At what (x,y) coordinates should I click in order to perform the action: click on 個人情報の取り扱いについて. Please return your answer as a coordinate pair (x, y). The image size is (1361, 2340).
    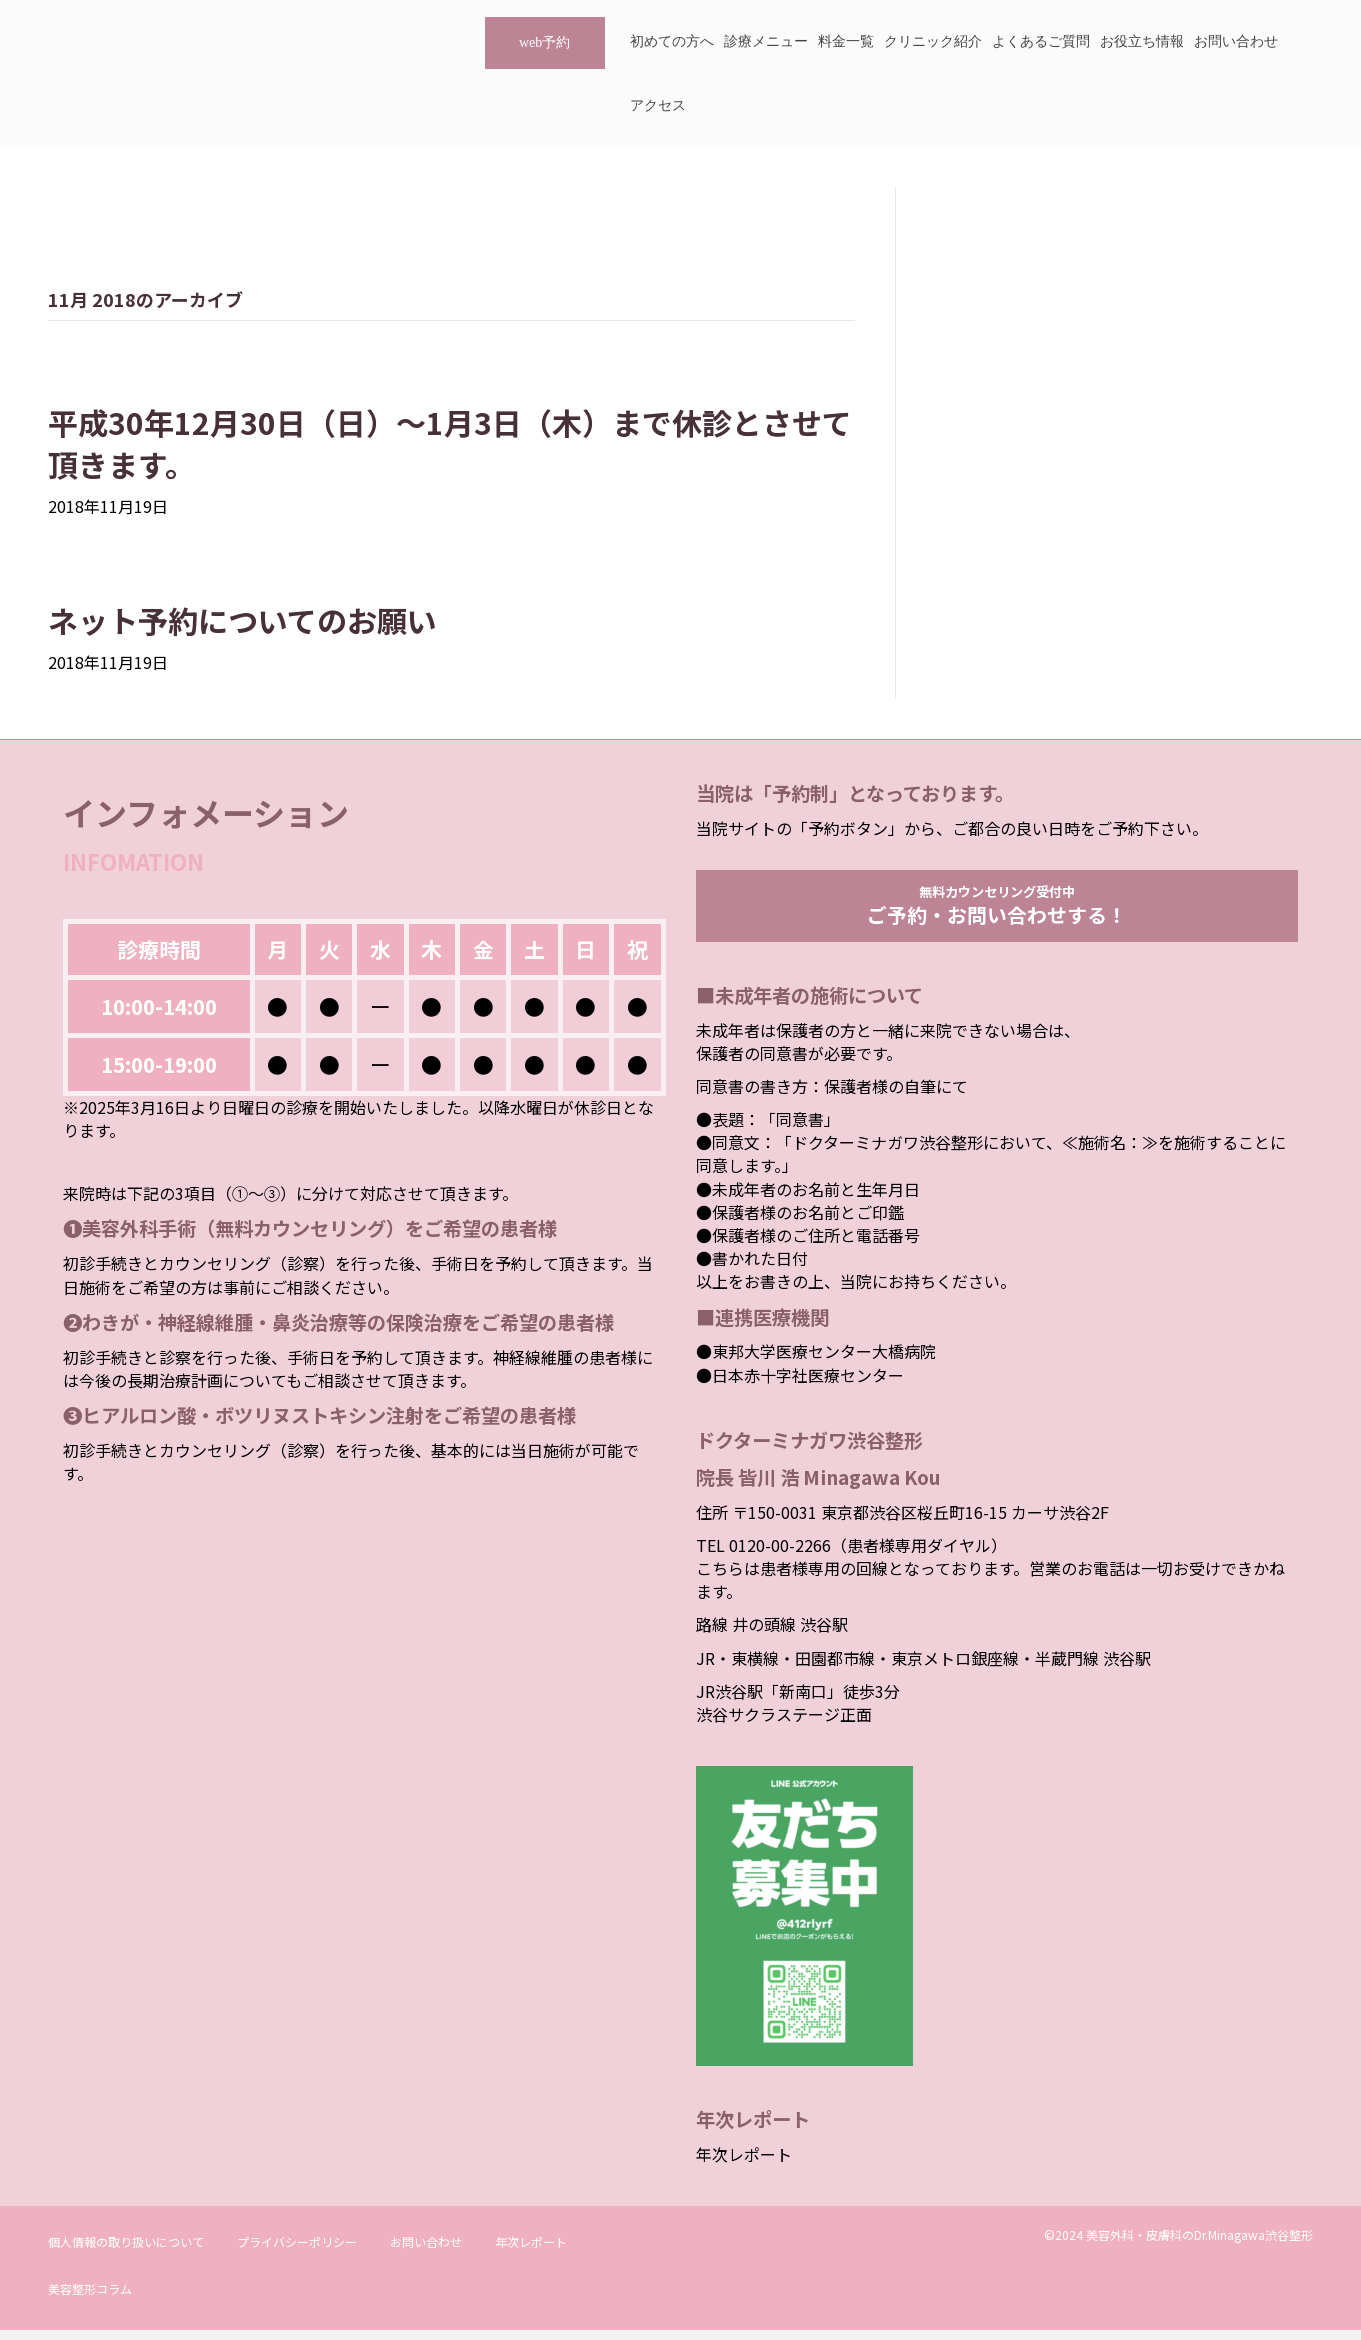
    Looking at the image, I should click on (126, 2251).